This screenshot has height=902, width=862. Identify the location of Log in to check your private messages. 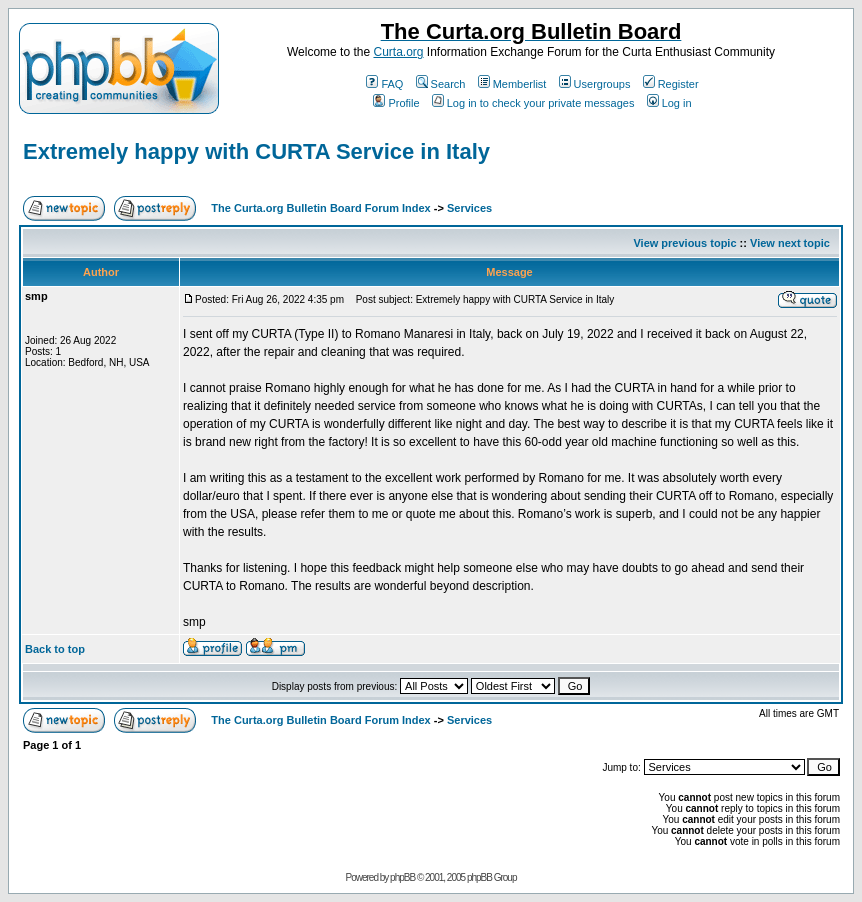
(533, 103).